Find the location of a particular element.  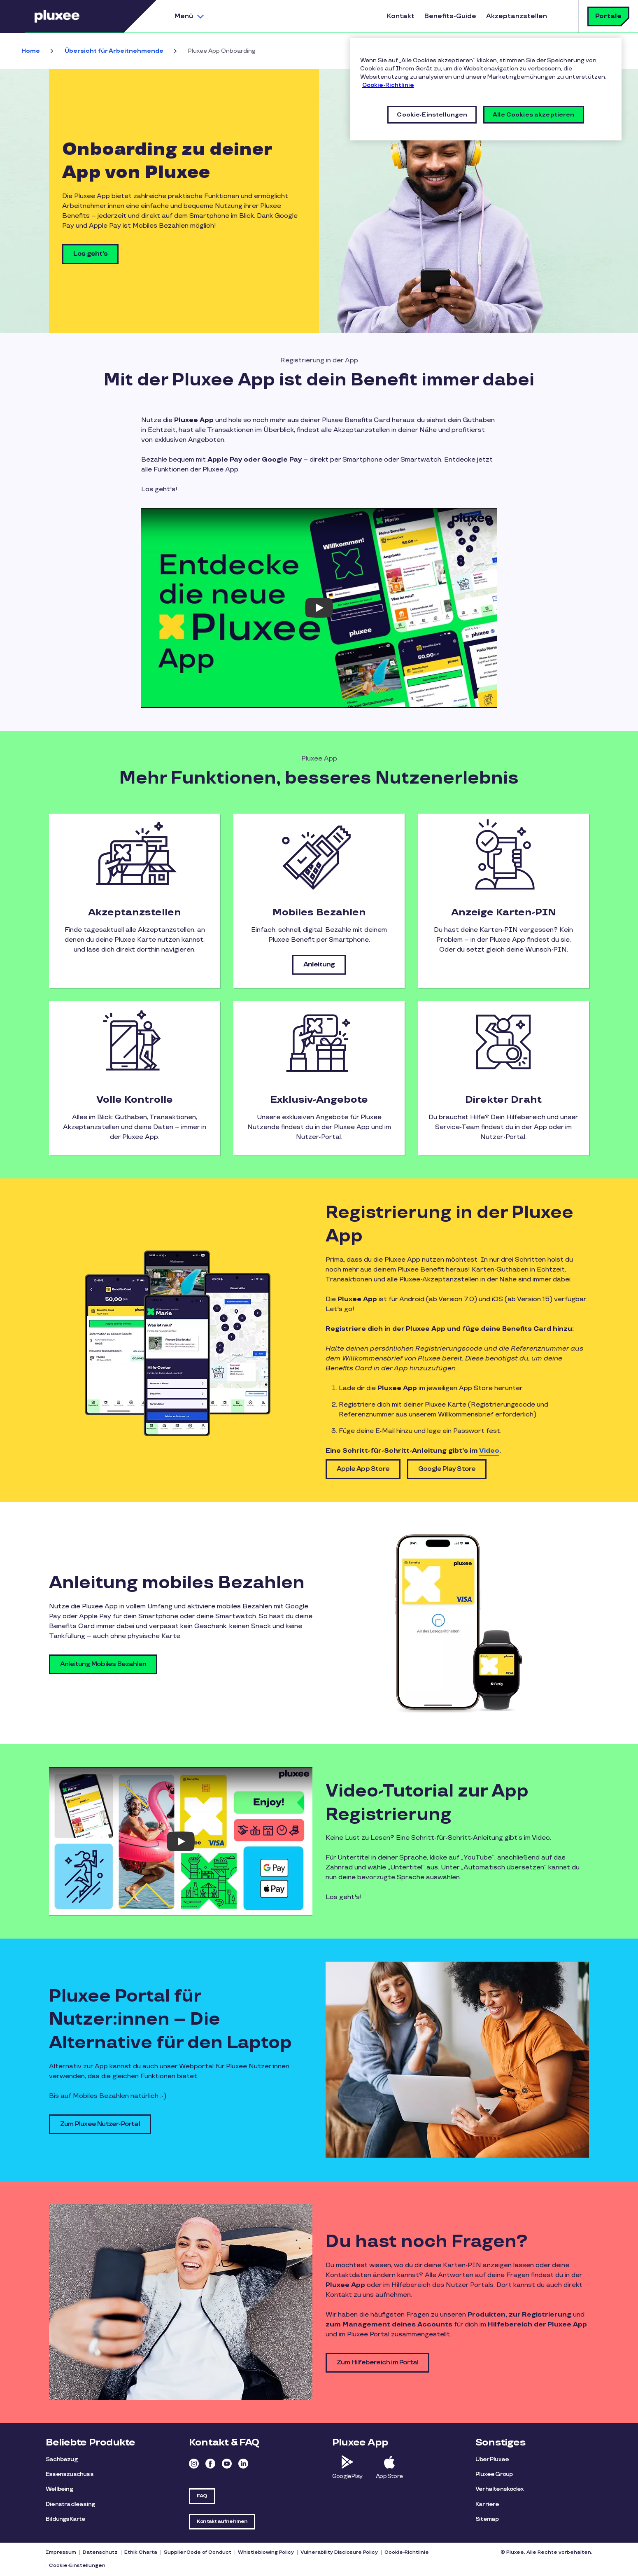

Cookie-Einstellungen is located at coordinates (77, 2565).